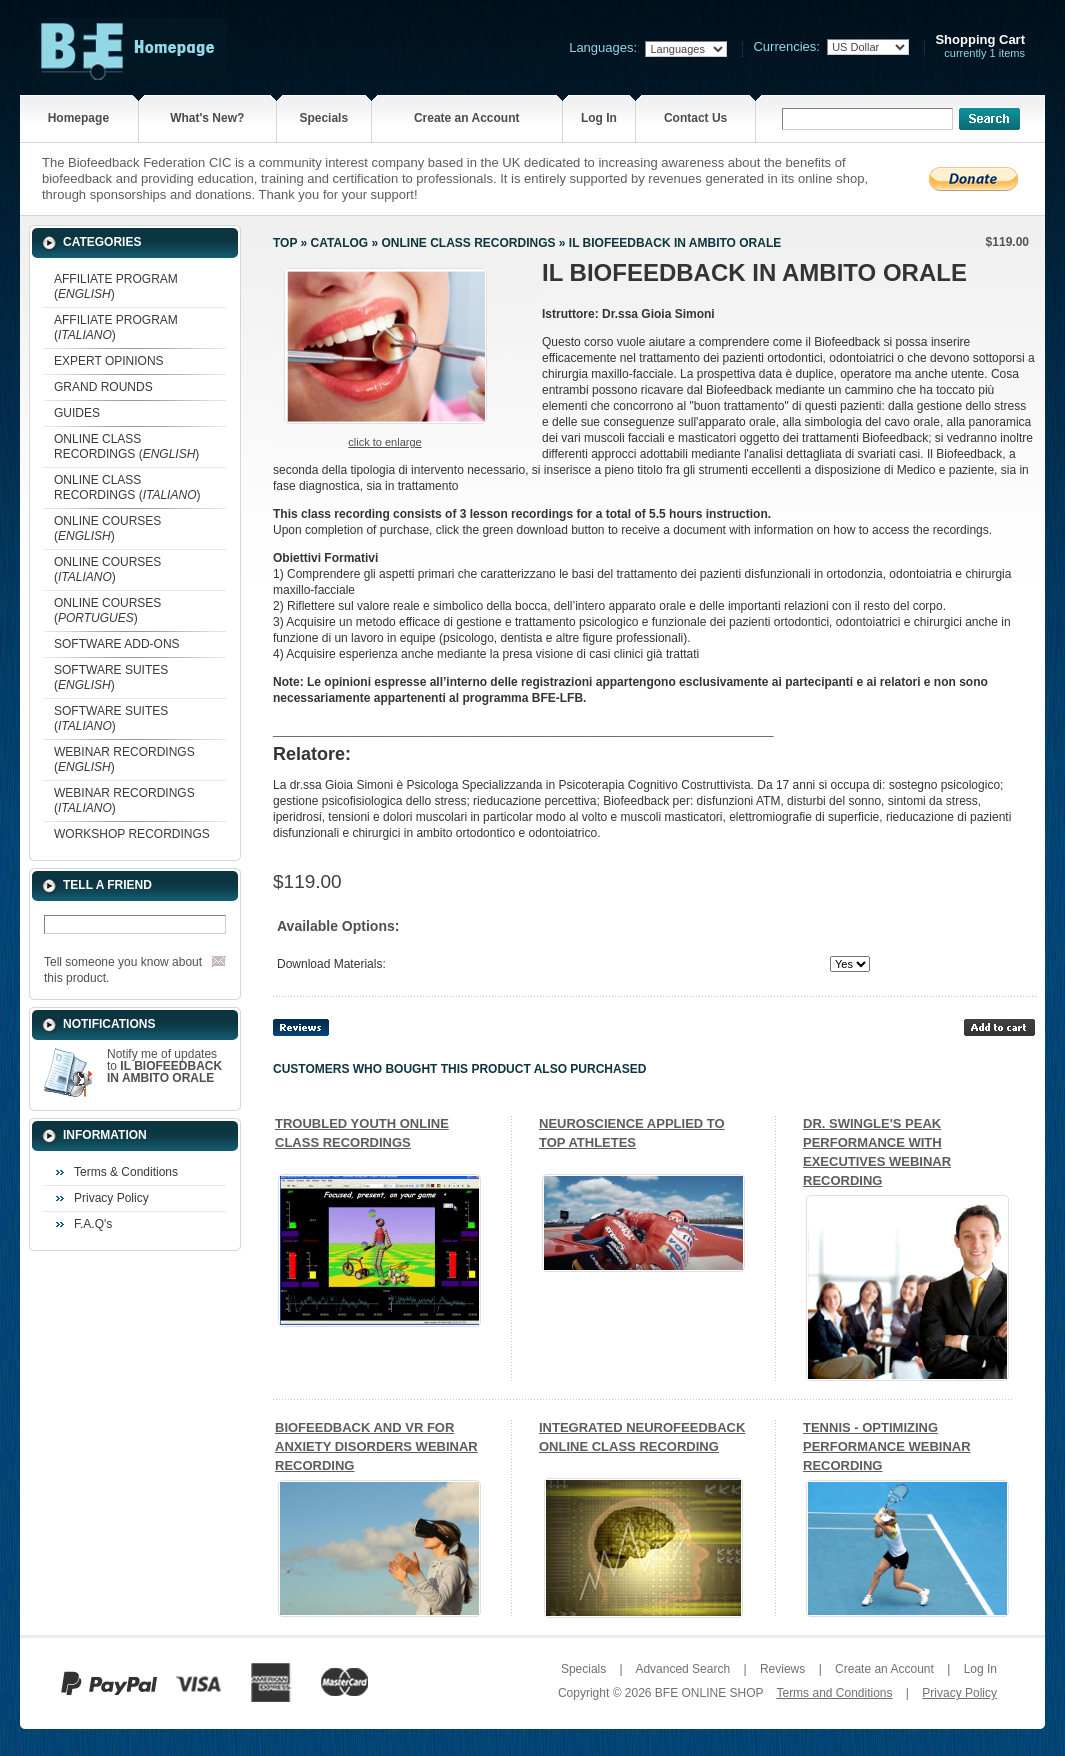 The width and height of the screenshot is (1065, 1756). I want to click on EXPERT OPINIONS, so click(109, 361).